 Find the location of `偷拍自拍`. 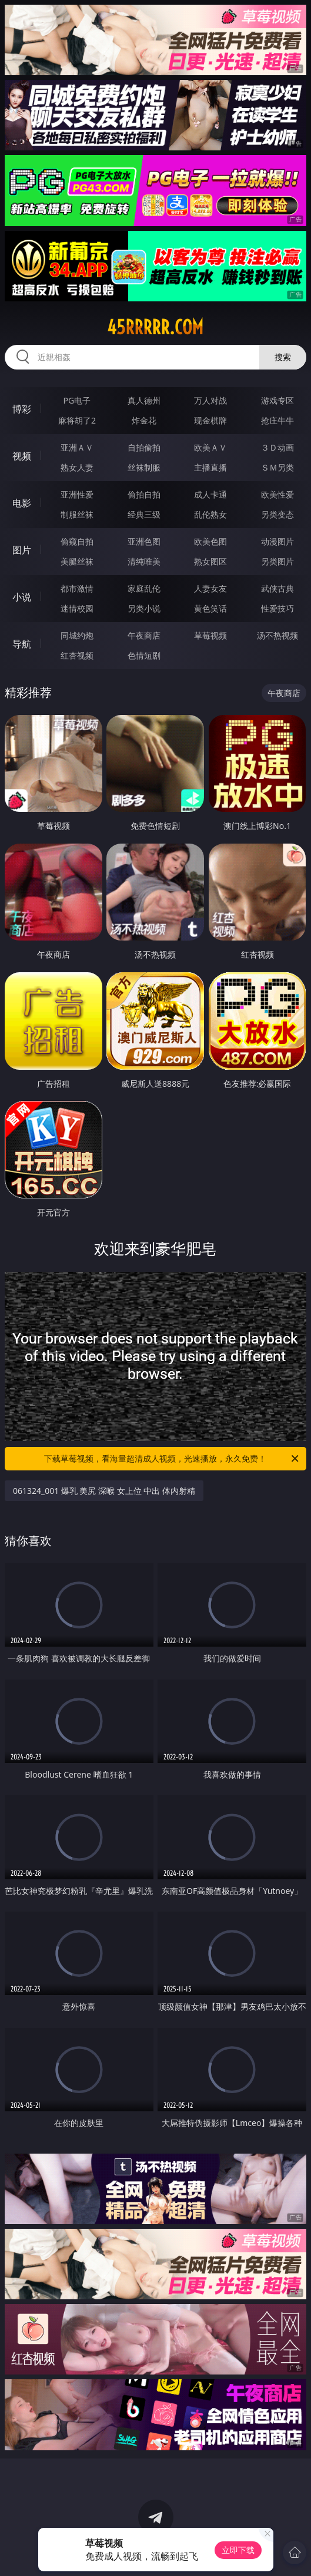

偷拍自拍 is located at coordinates (144, 494).